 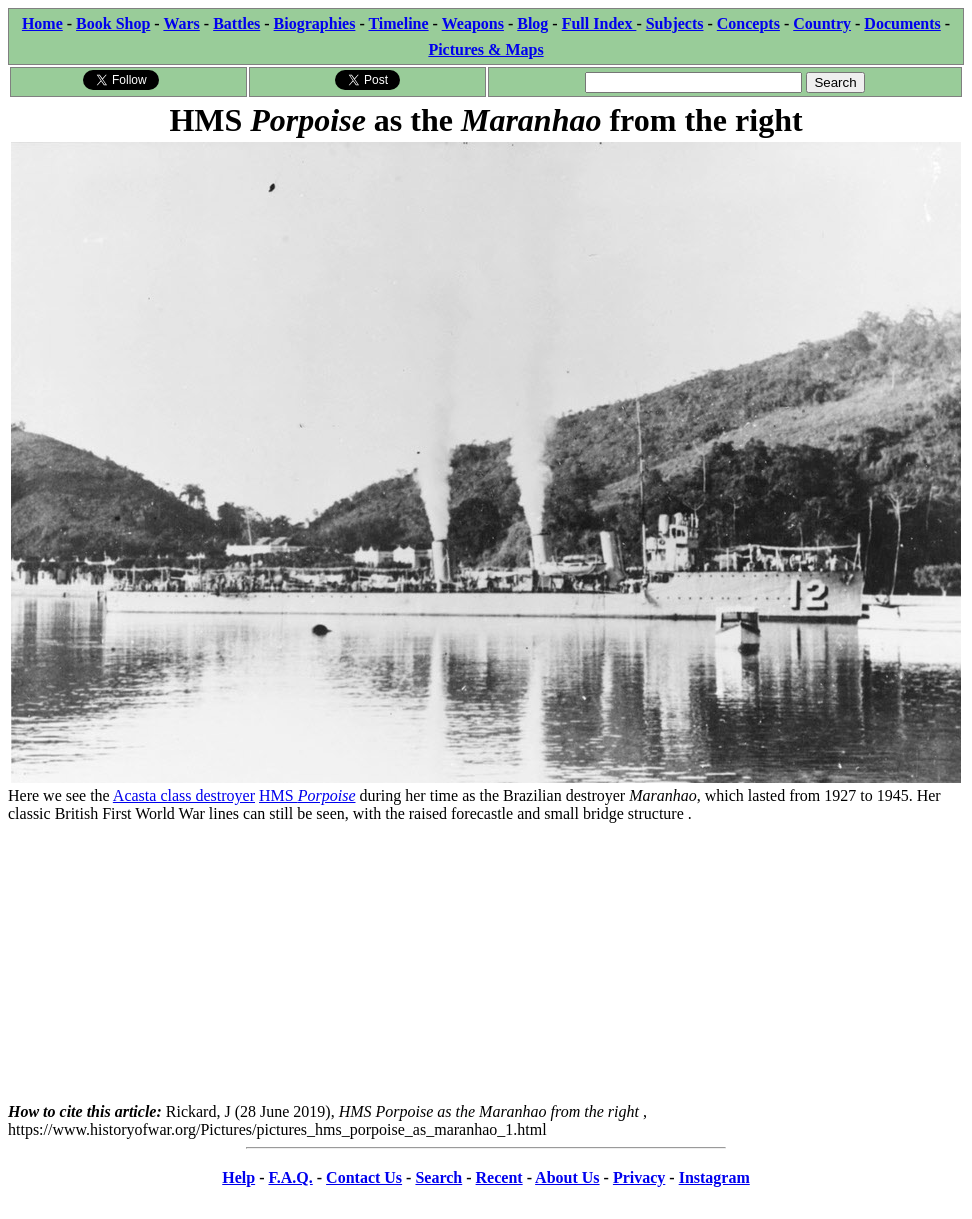 What do you see at coordinates (184, 795) in the screenshot?
I see `Acasta class destroyer` at bounding box center [184, 795].